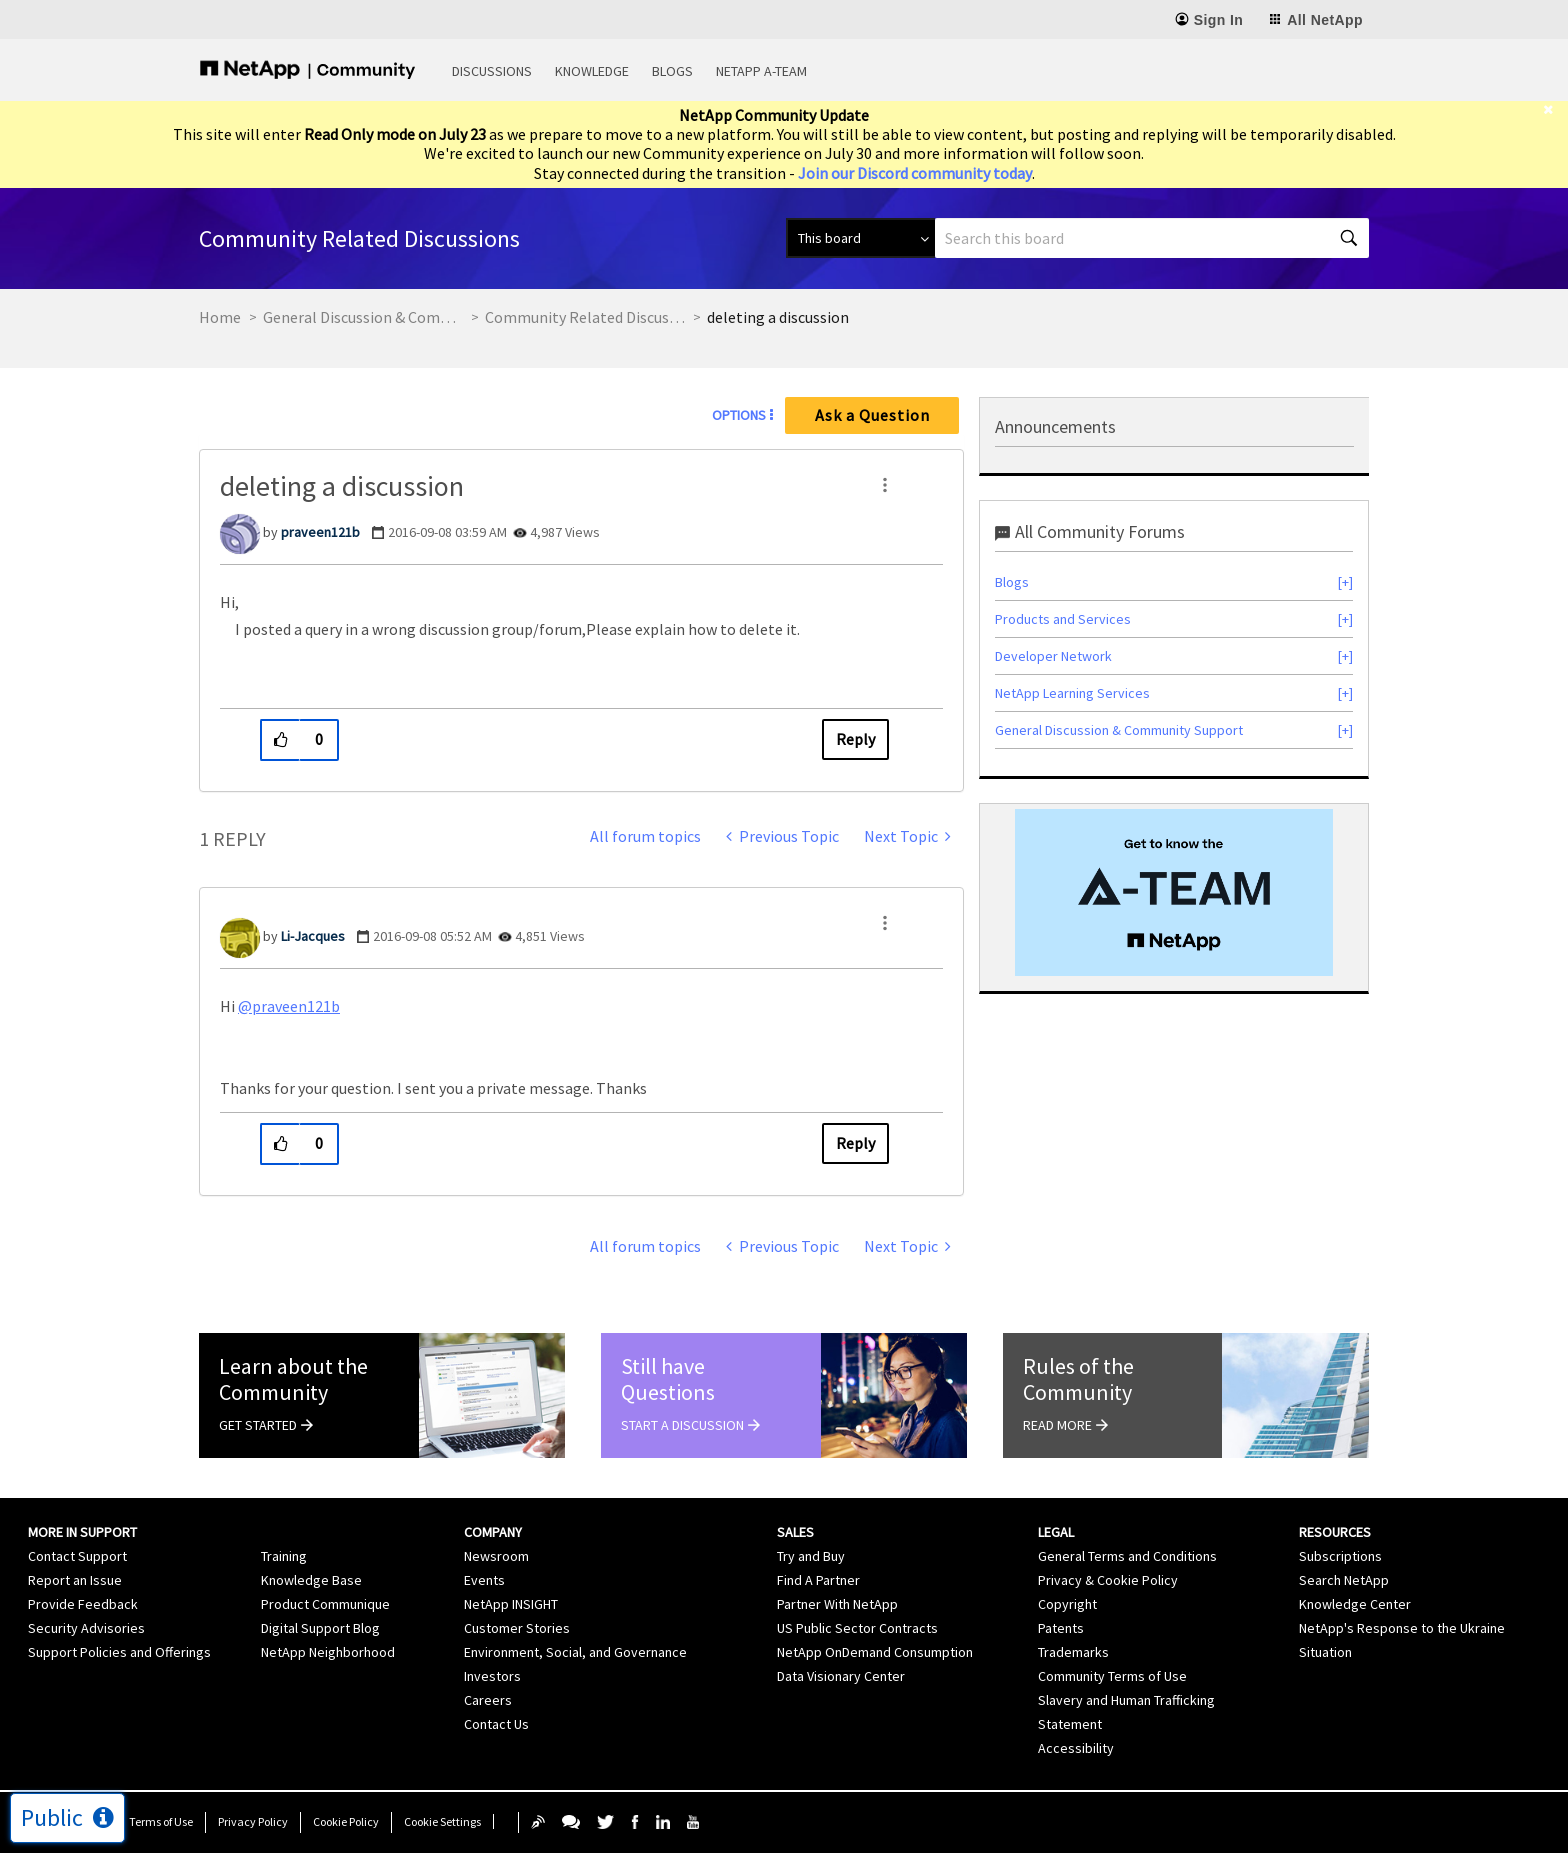  I want to click on [button], so click(885, 485).